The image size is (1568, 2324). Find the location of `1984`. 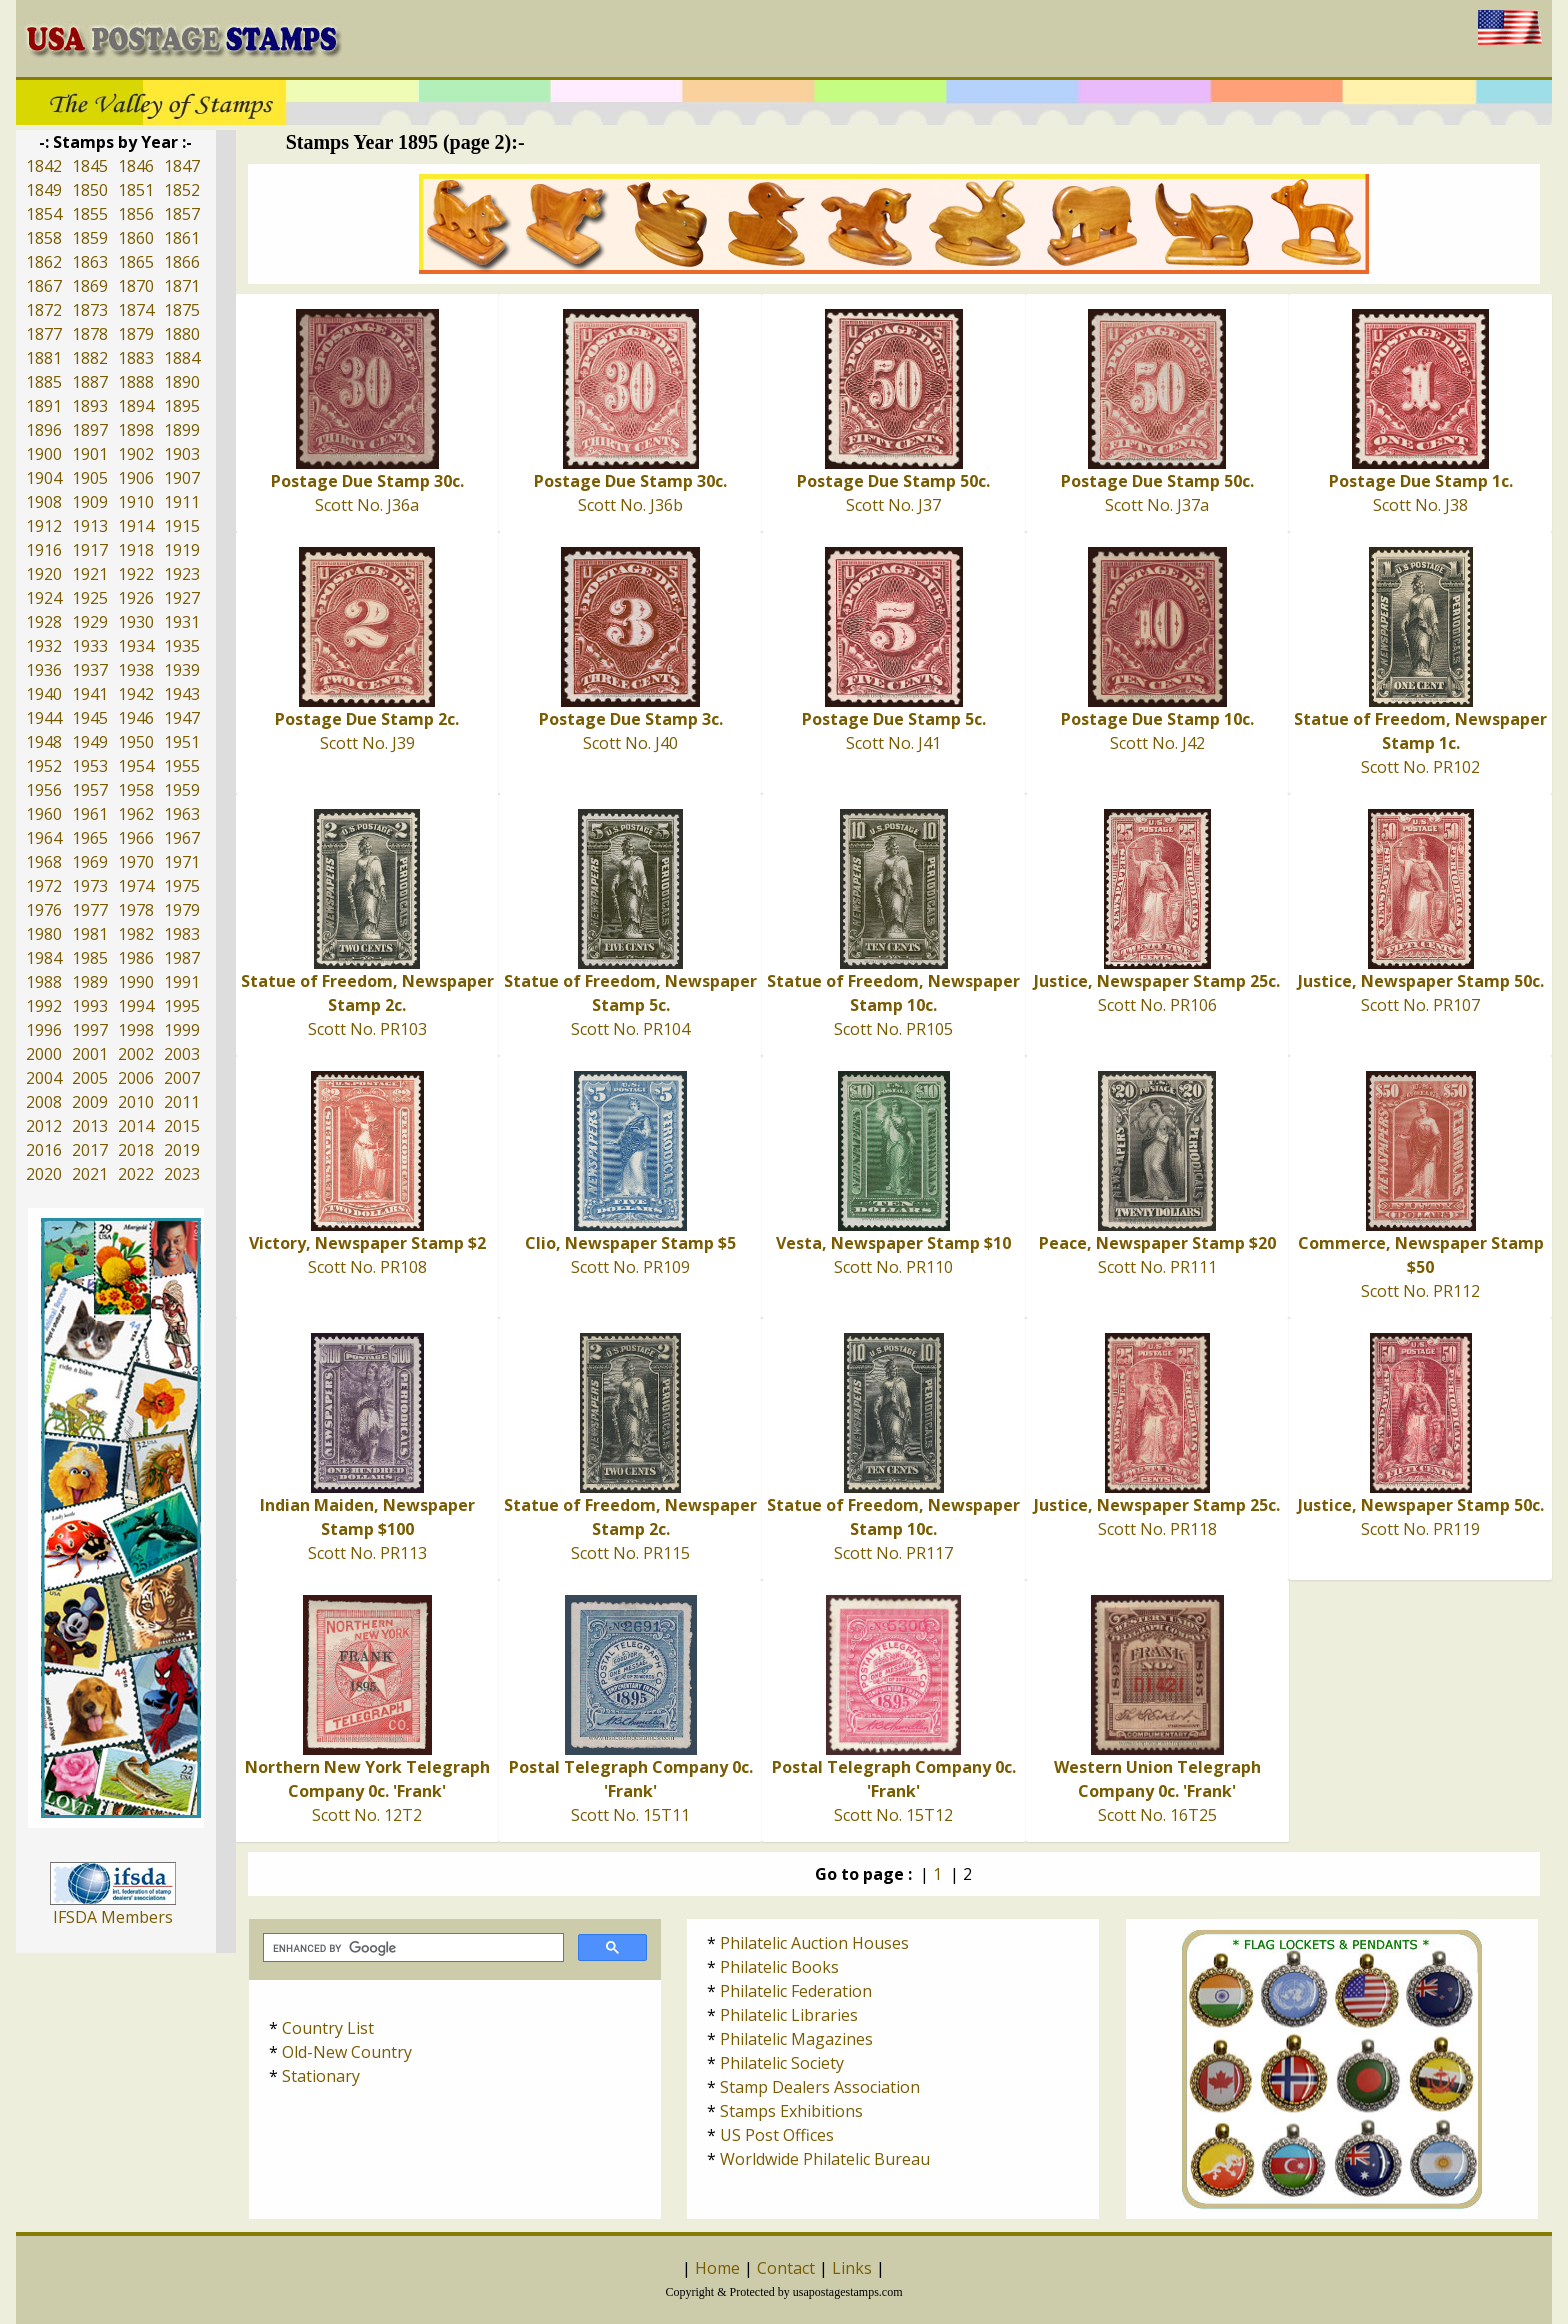

1984 is located at coordinates (44, 958).